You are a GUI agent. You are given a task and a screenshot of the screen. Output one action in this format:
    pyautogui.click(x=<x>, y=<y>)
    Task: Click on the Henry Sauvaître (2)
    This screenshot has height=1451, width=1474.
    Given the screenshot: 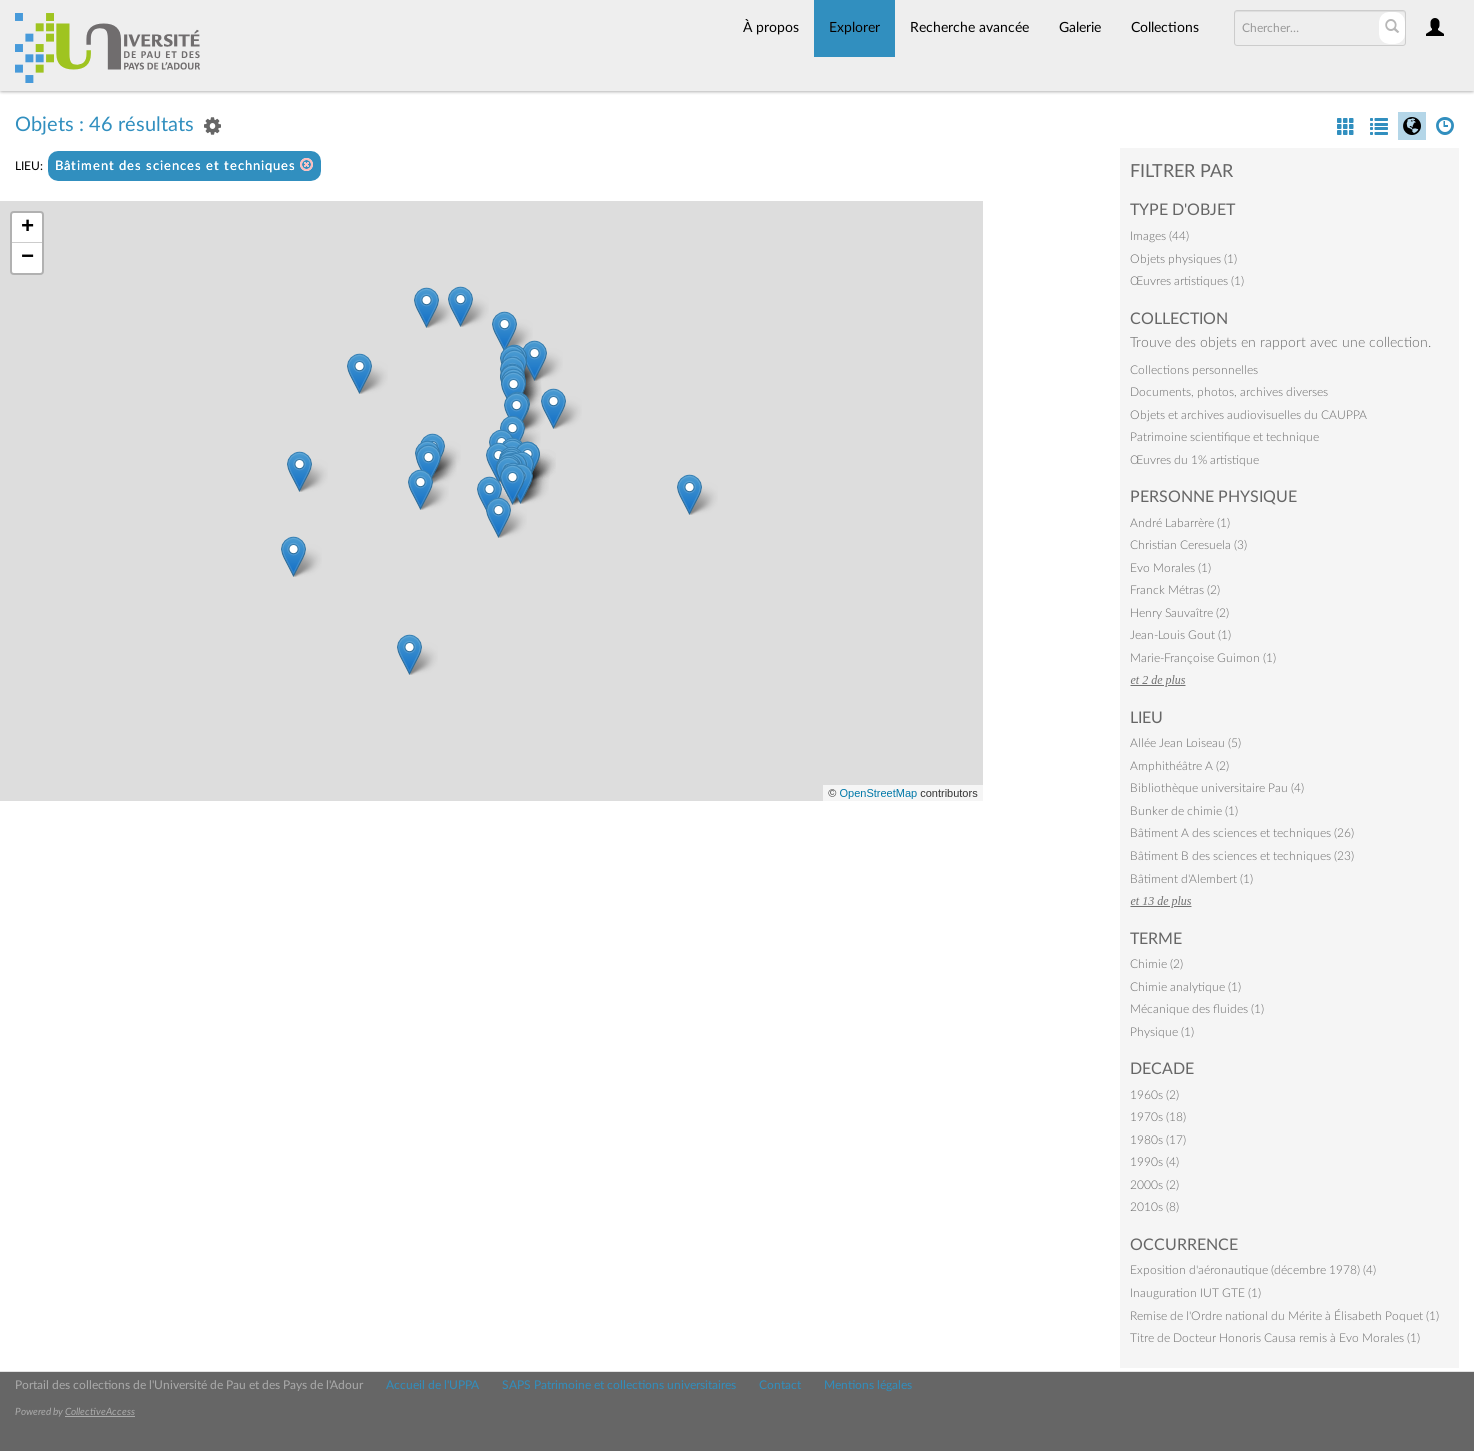 What is the action you would take?
    pyautogui.click(x=1179, y=613)
    